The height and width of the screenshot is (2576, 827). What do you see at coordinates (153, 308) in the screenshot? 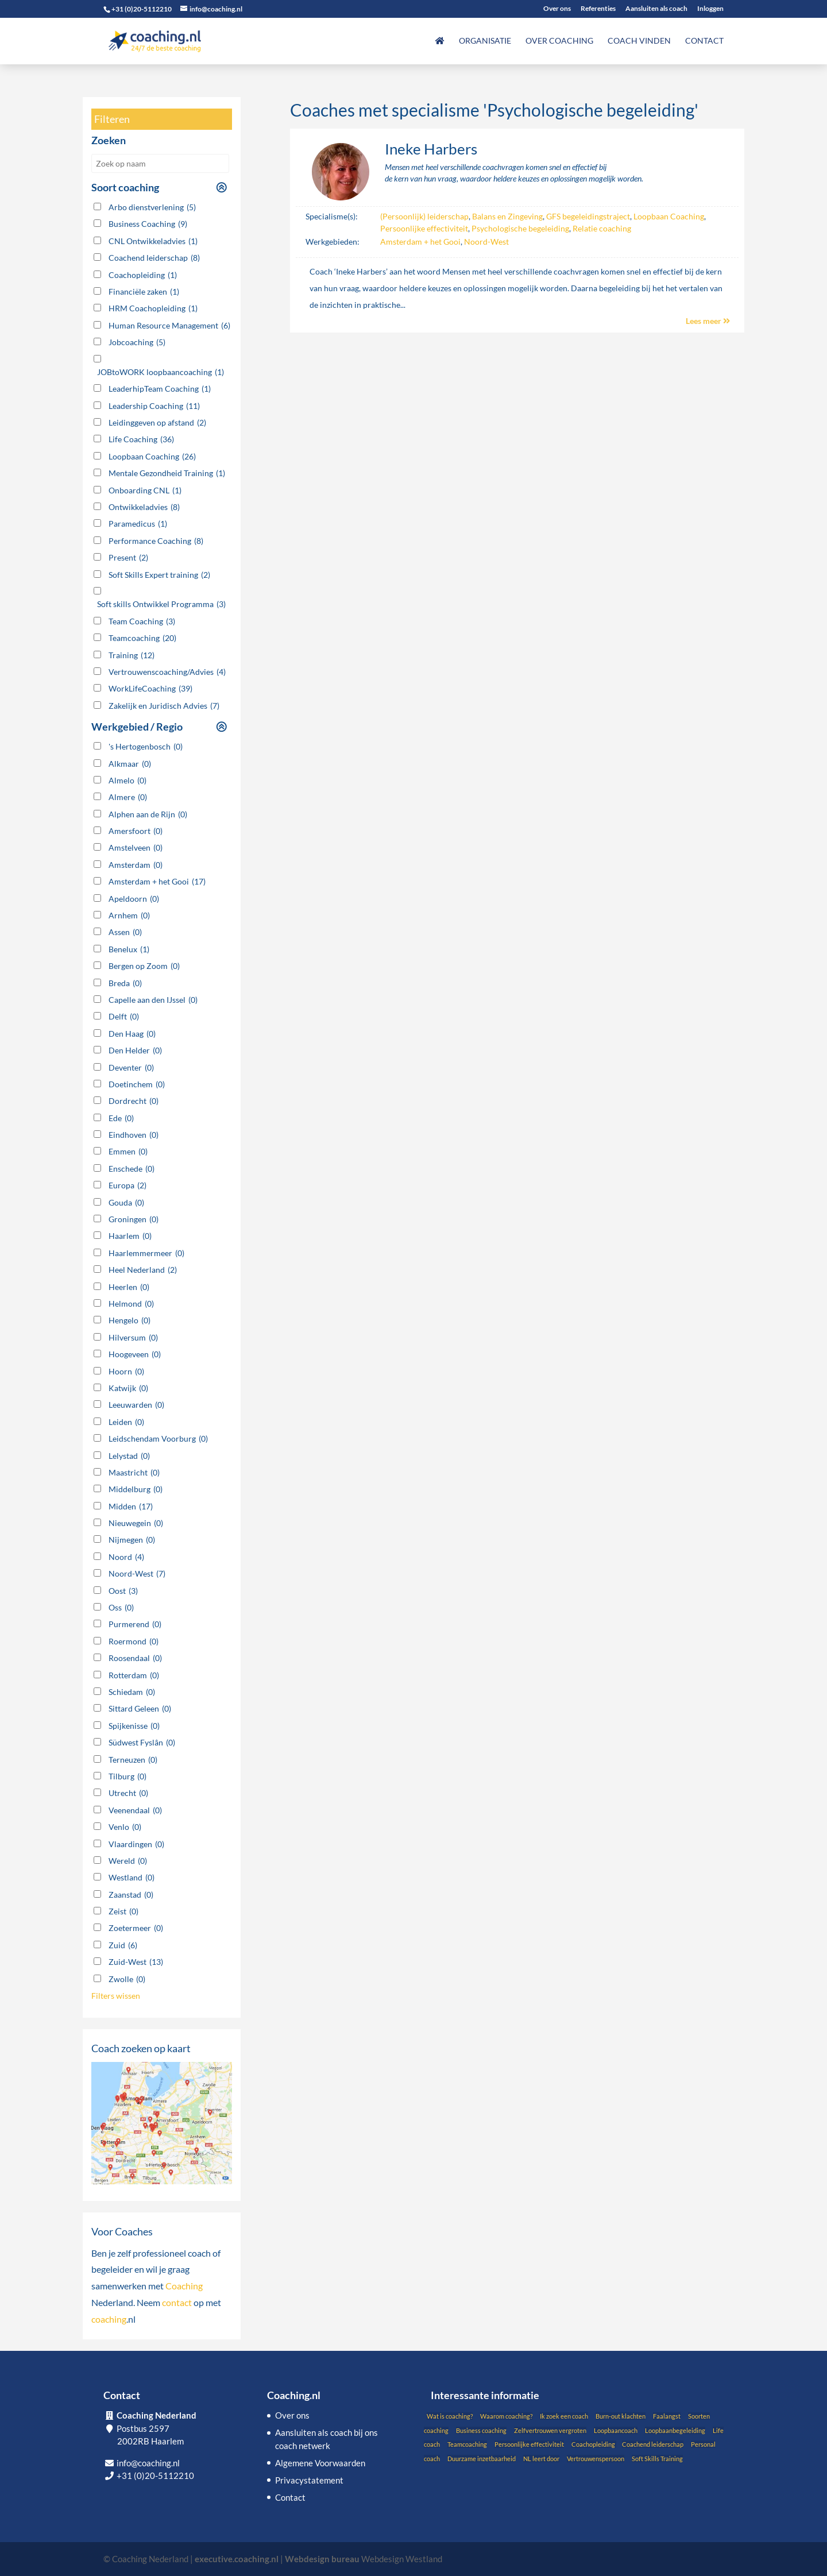
I see `HRM Coachopleiding` at bounding box center [153, 308].